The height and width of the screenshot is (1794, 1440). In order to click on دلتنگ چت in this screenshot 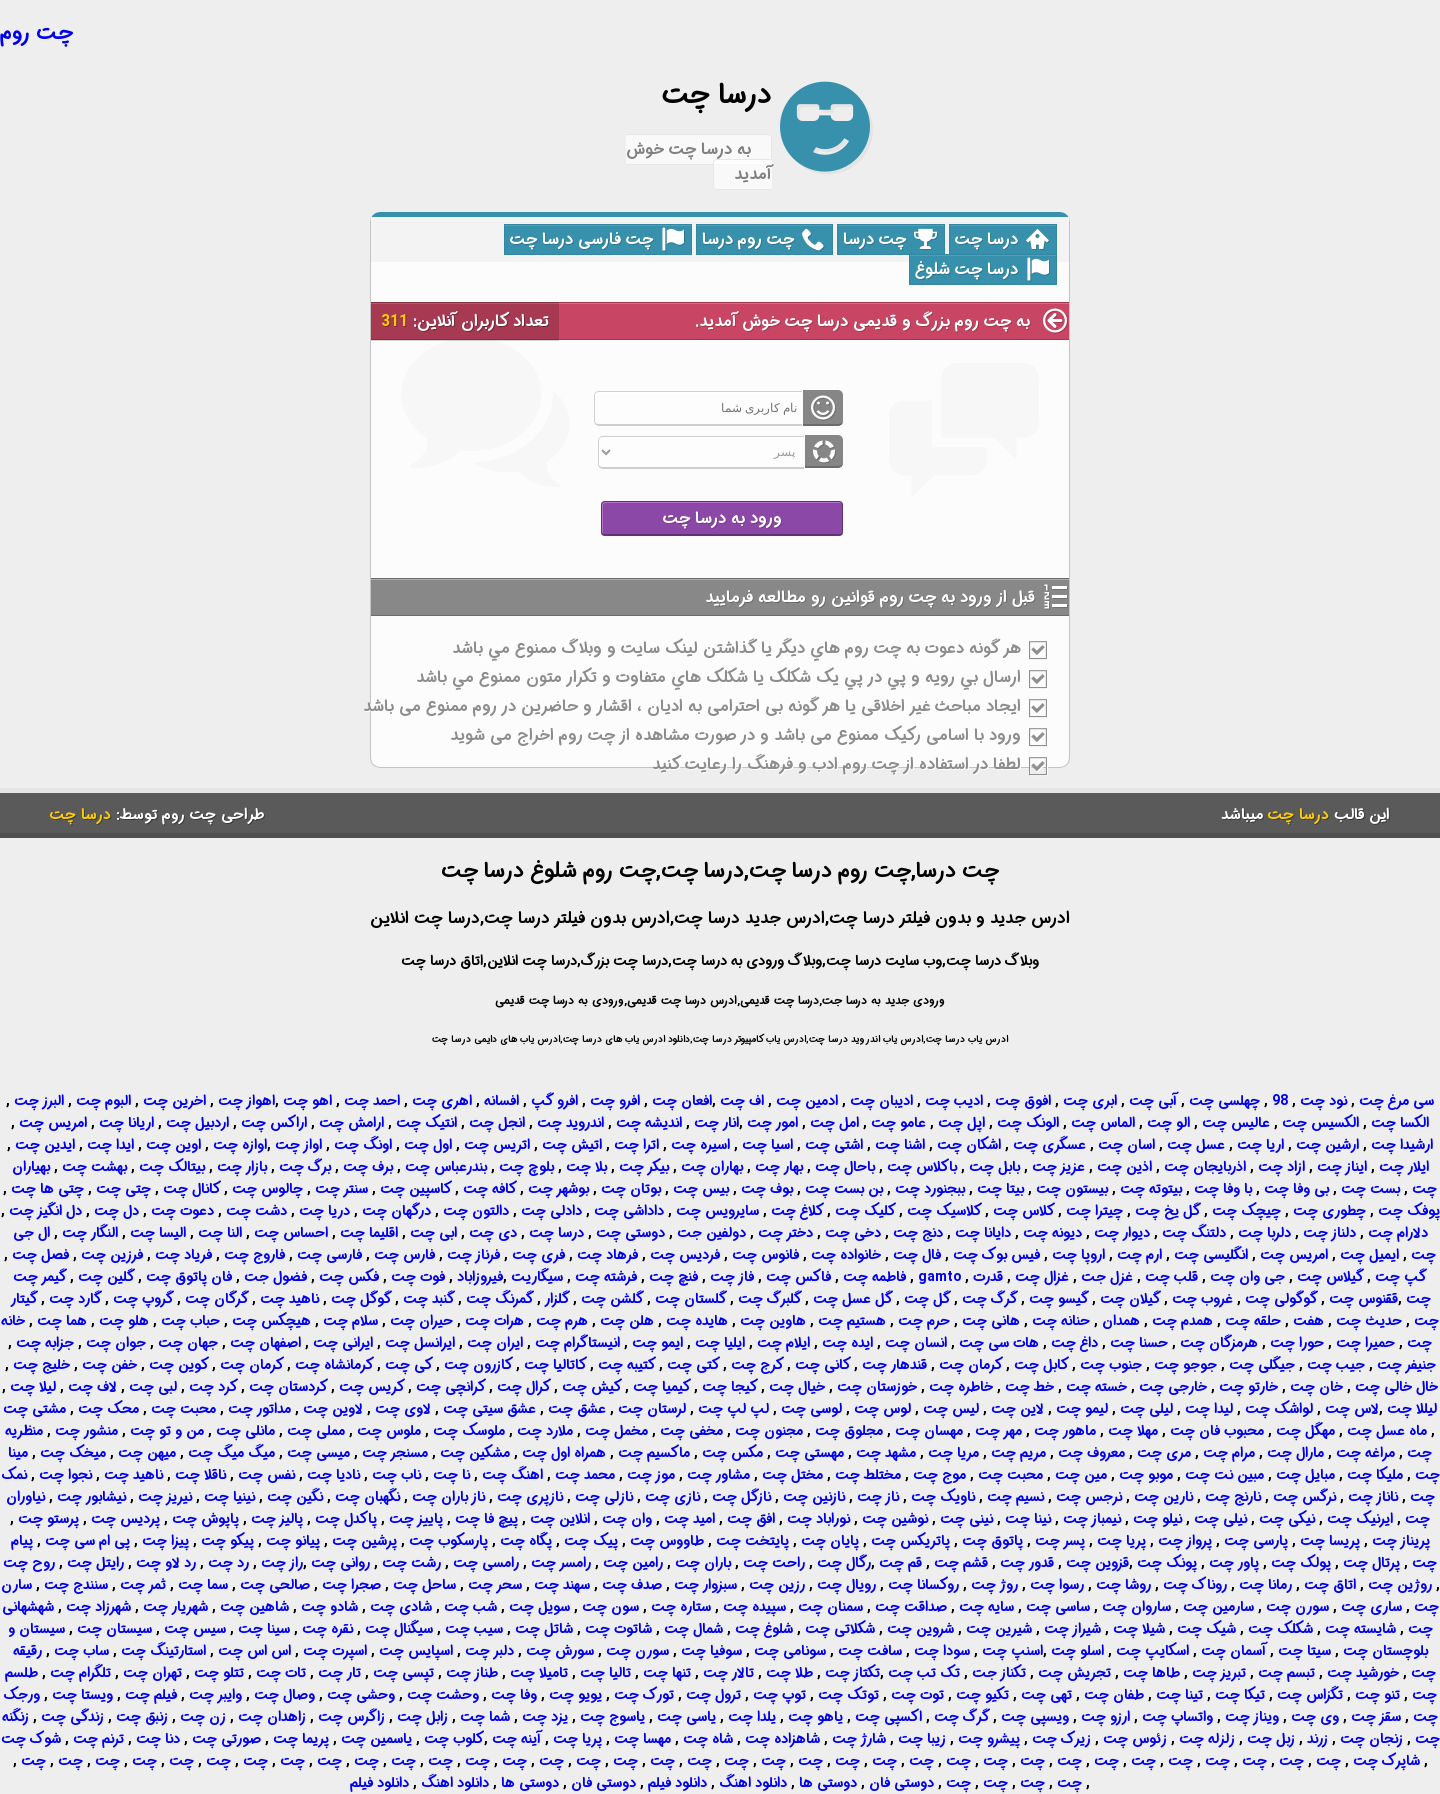, I will do `click(1194, 1233)`.